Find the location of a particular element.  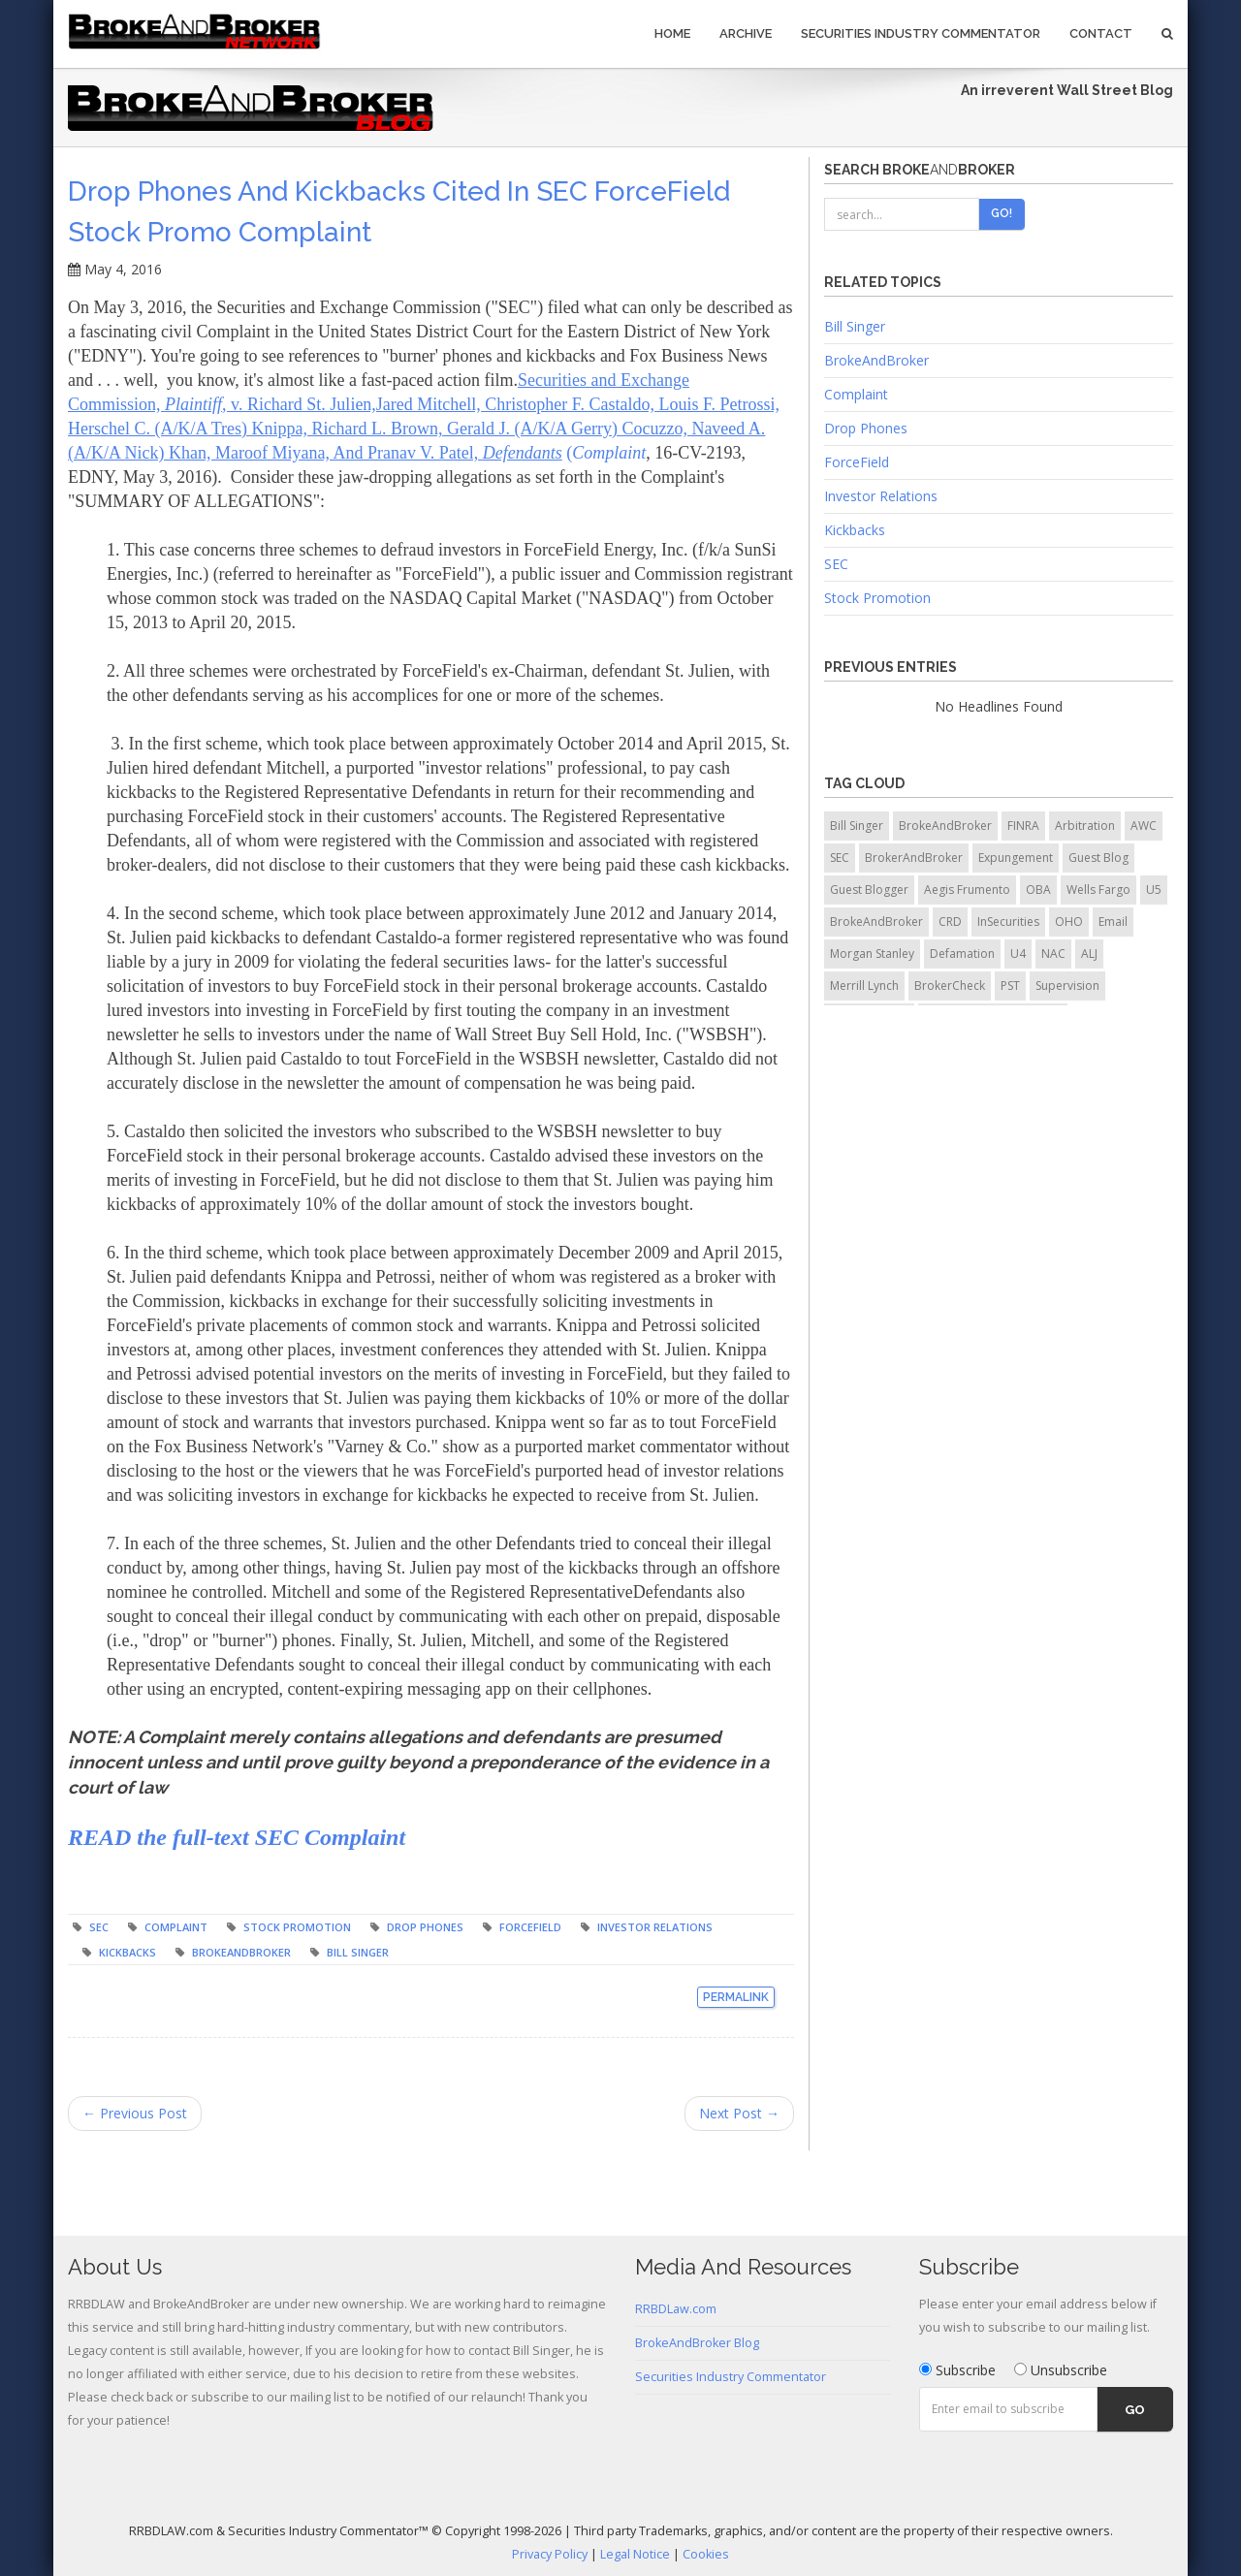

← Previous Post is located at coordinates (134, 2113).